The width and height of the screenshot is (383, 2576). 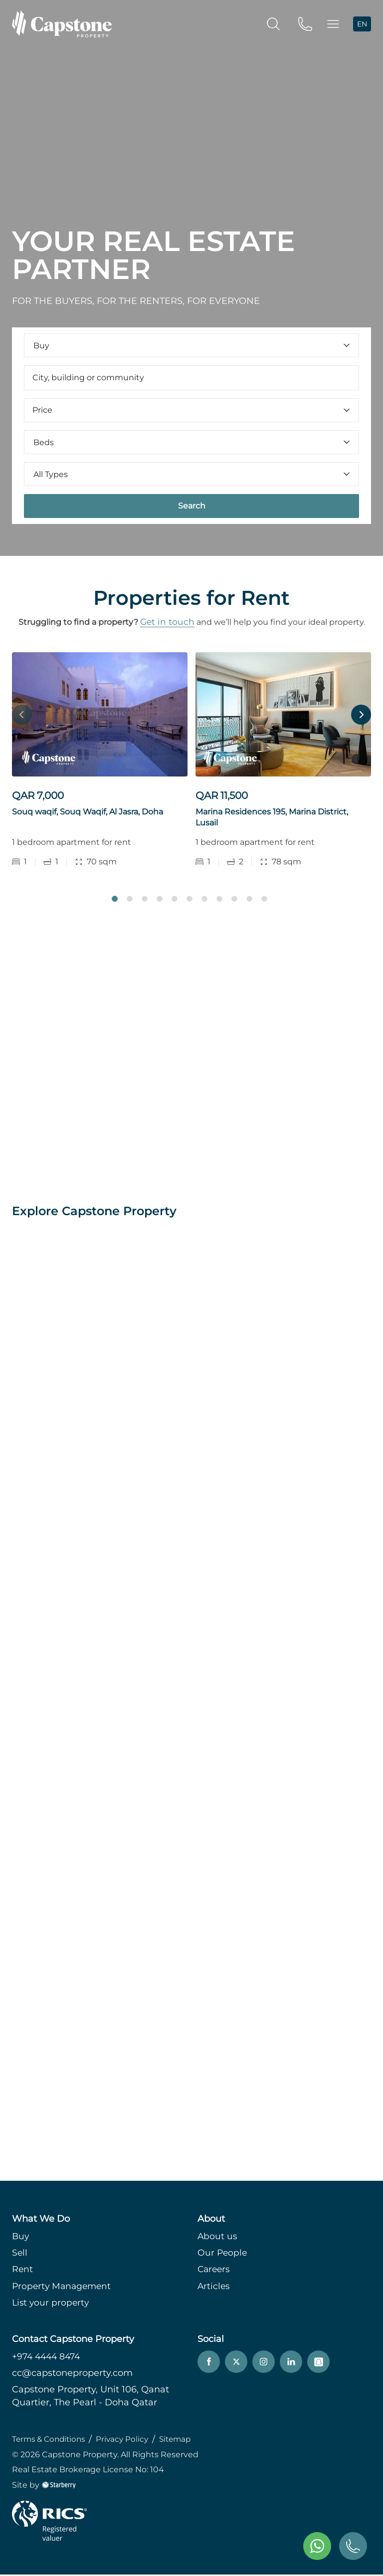 I want to click on [linkedin], so click(x=291, y=2363).